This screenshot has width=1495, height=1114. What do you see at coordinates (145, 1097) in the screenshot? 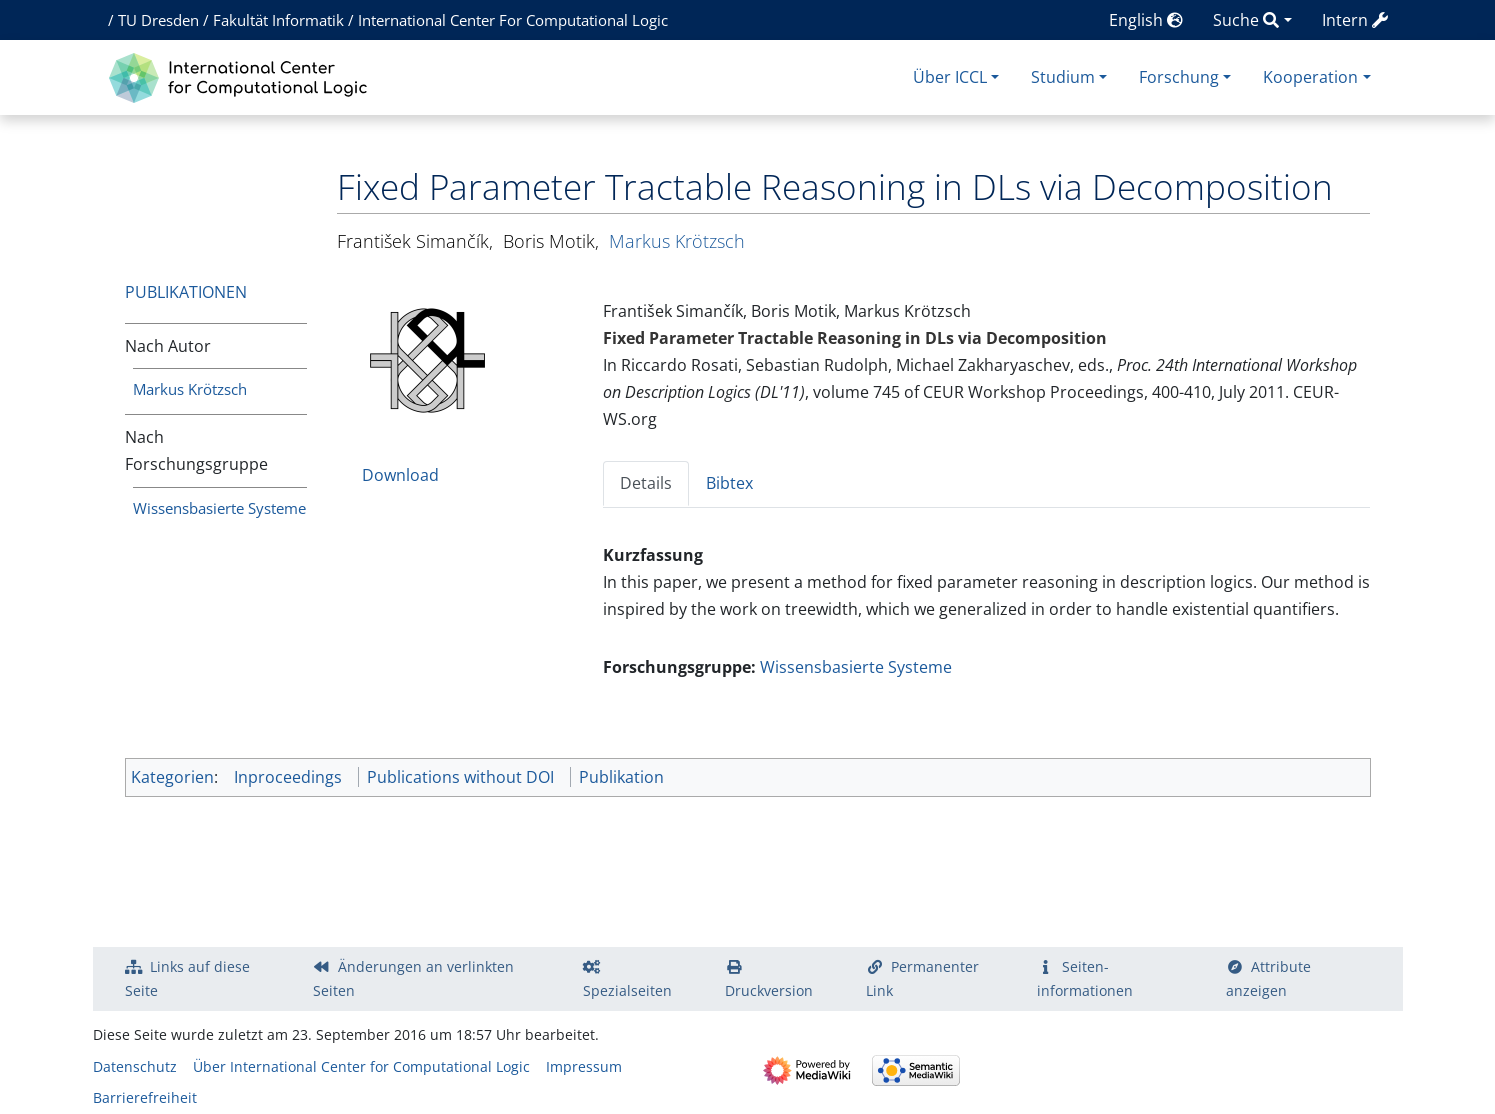
I see `Barrierefreiheit` at bounding box center [145, 1097].